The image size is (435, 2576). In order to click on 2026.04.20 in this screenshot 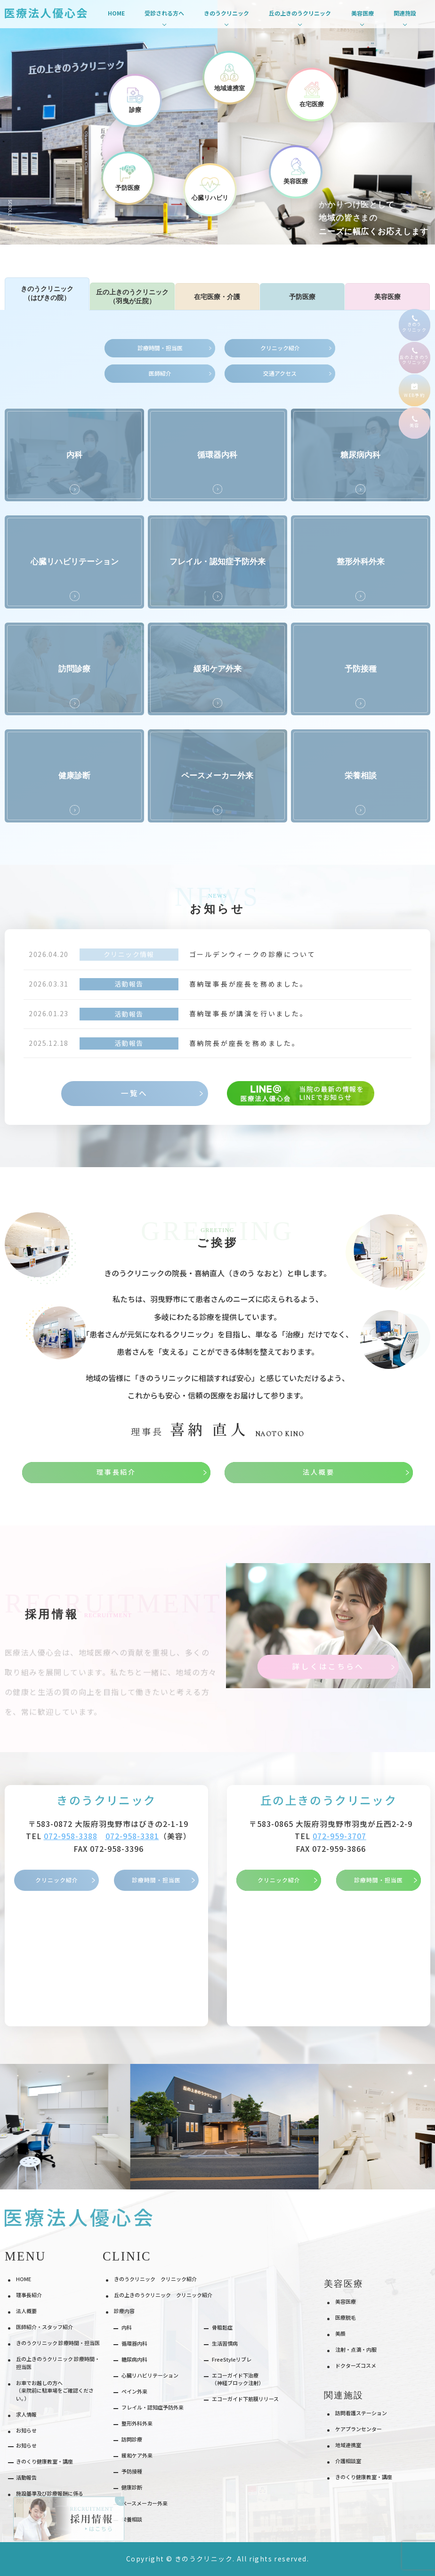, I will do `click(48, 954)`.